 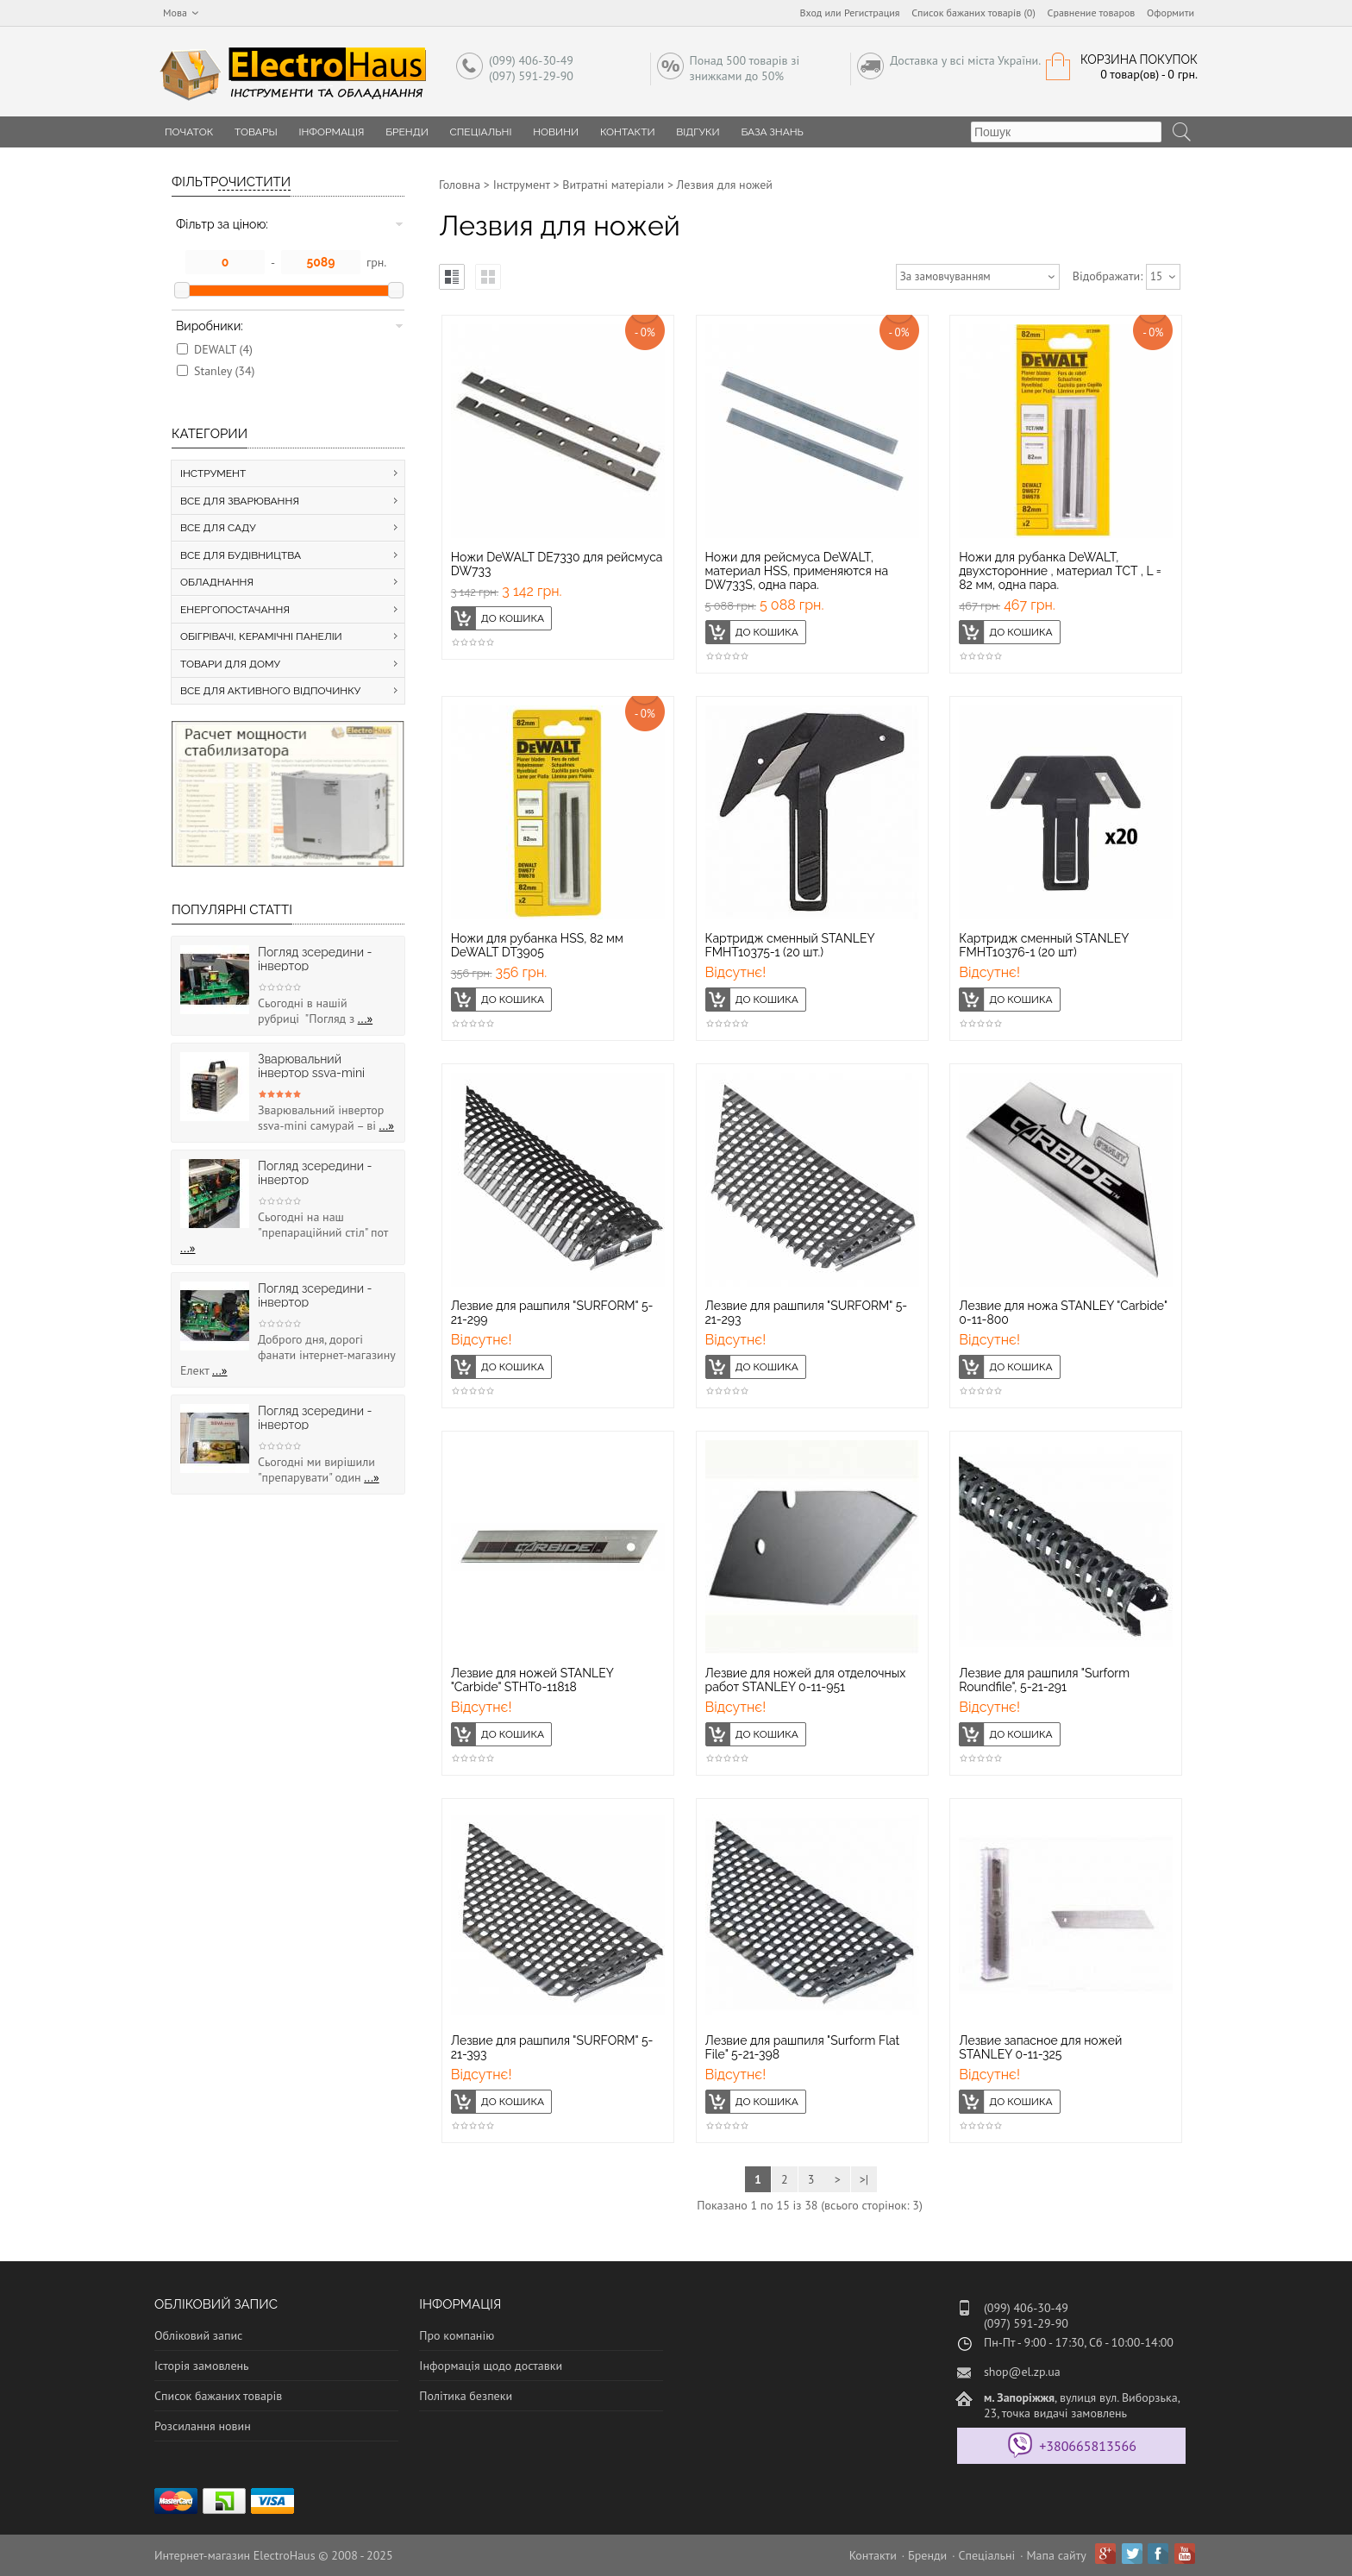 What do you see at coordinates (802, 2047) in the screenshot?
I see `Лезвие для рашпиля "Surform Flat File" 5-21-398` at bounding box center [802, 2047].